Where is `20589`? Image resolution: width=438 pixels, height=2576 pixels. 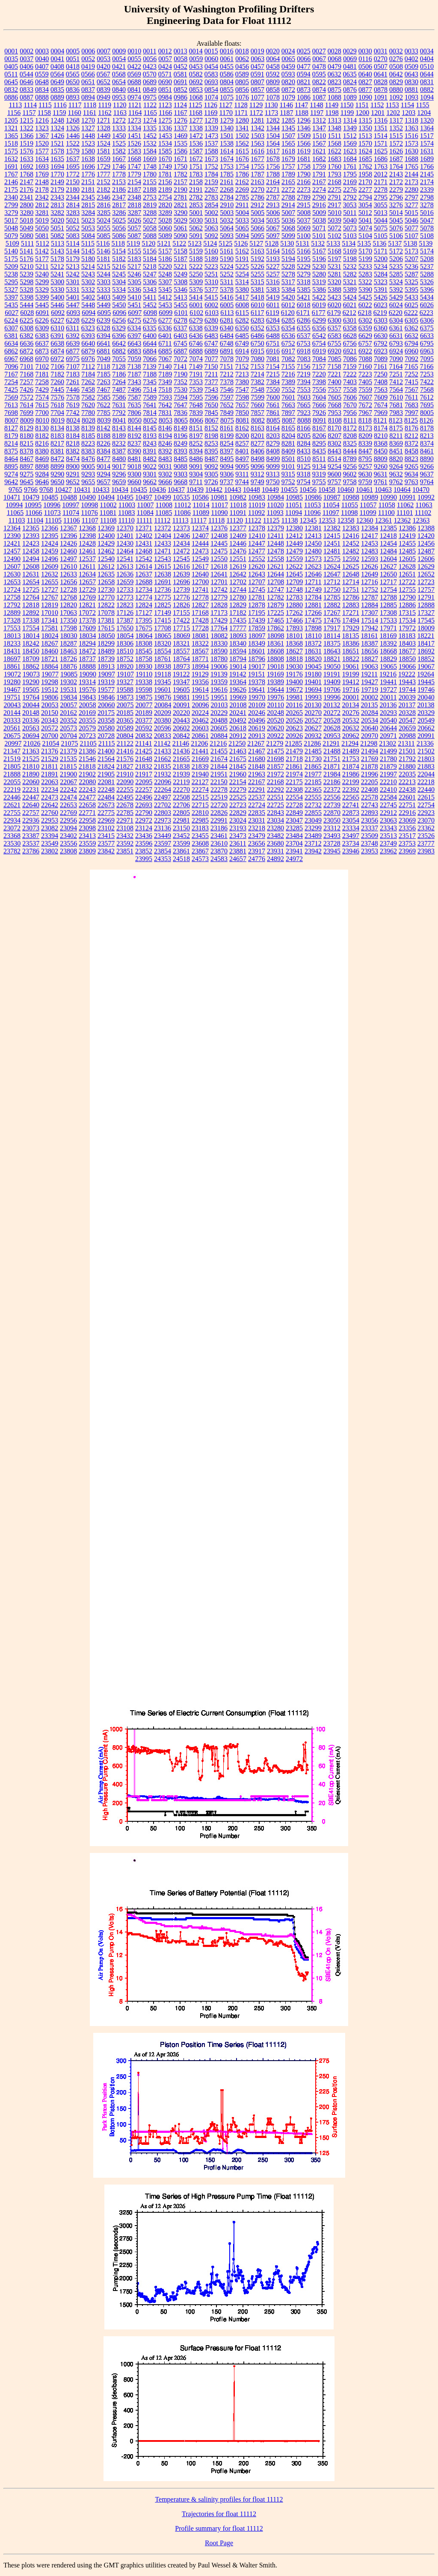
20589 is located at coordinates (124, 728).